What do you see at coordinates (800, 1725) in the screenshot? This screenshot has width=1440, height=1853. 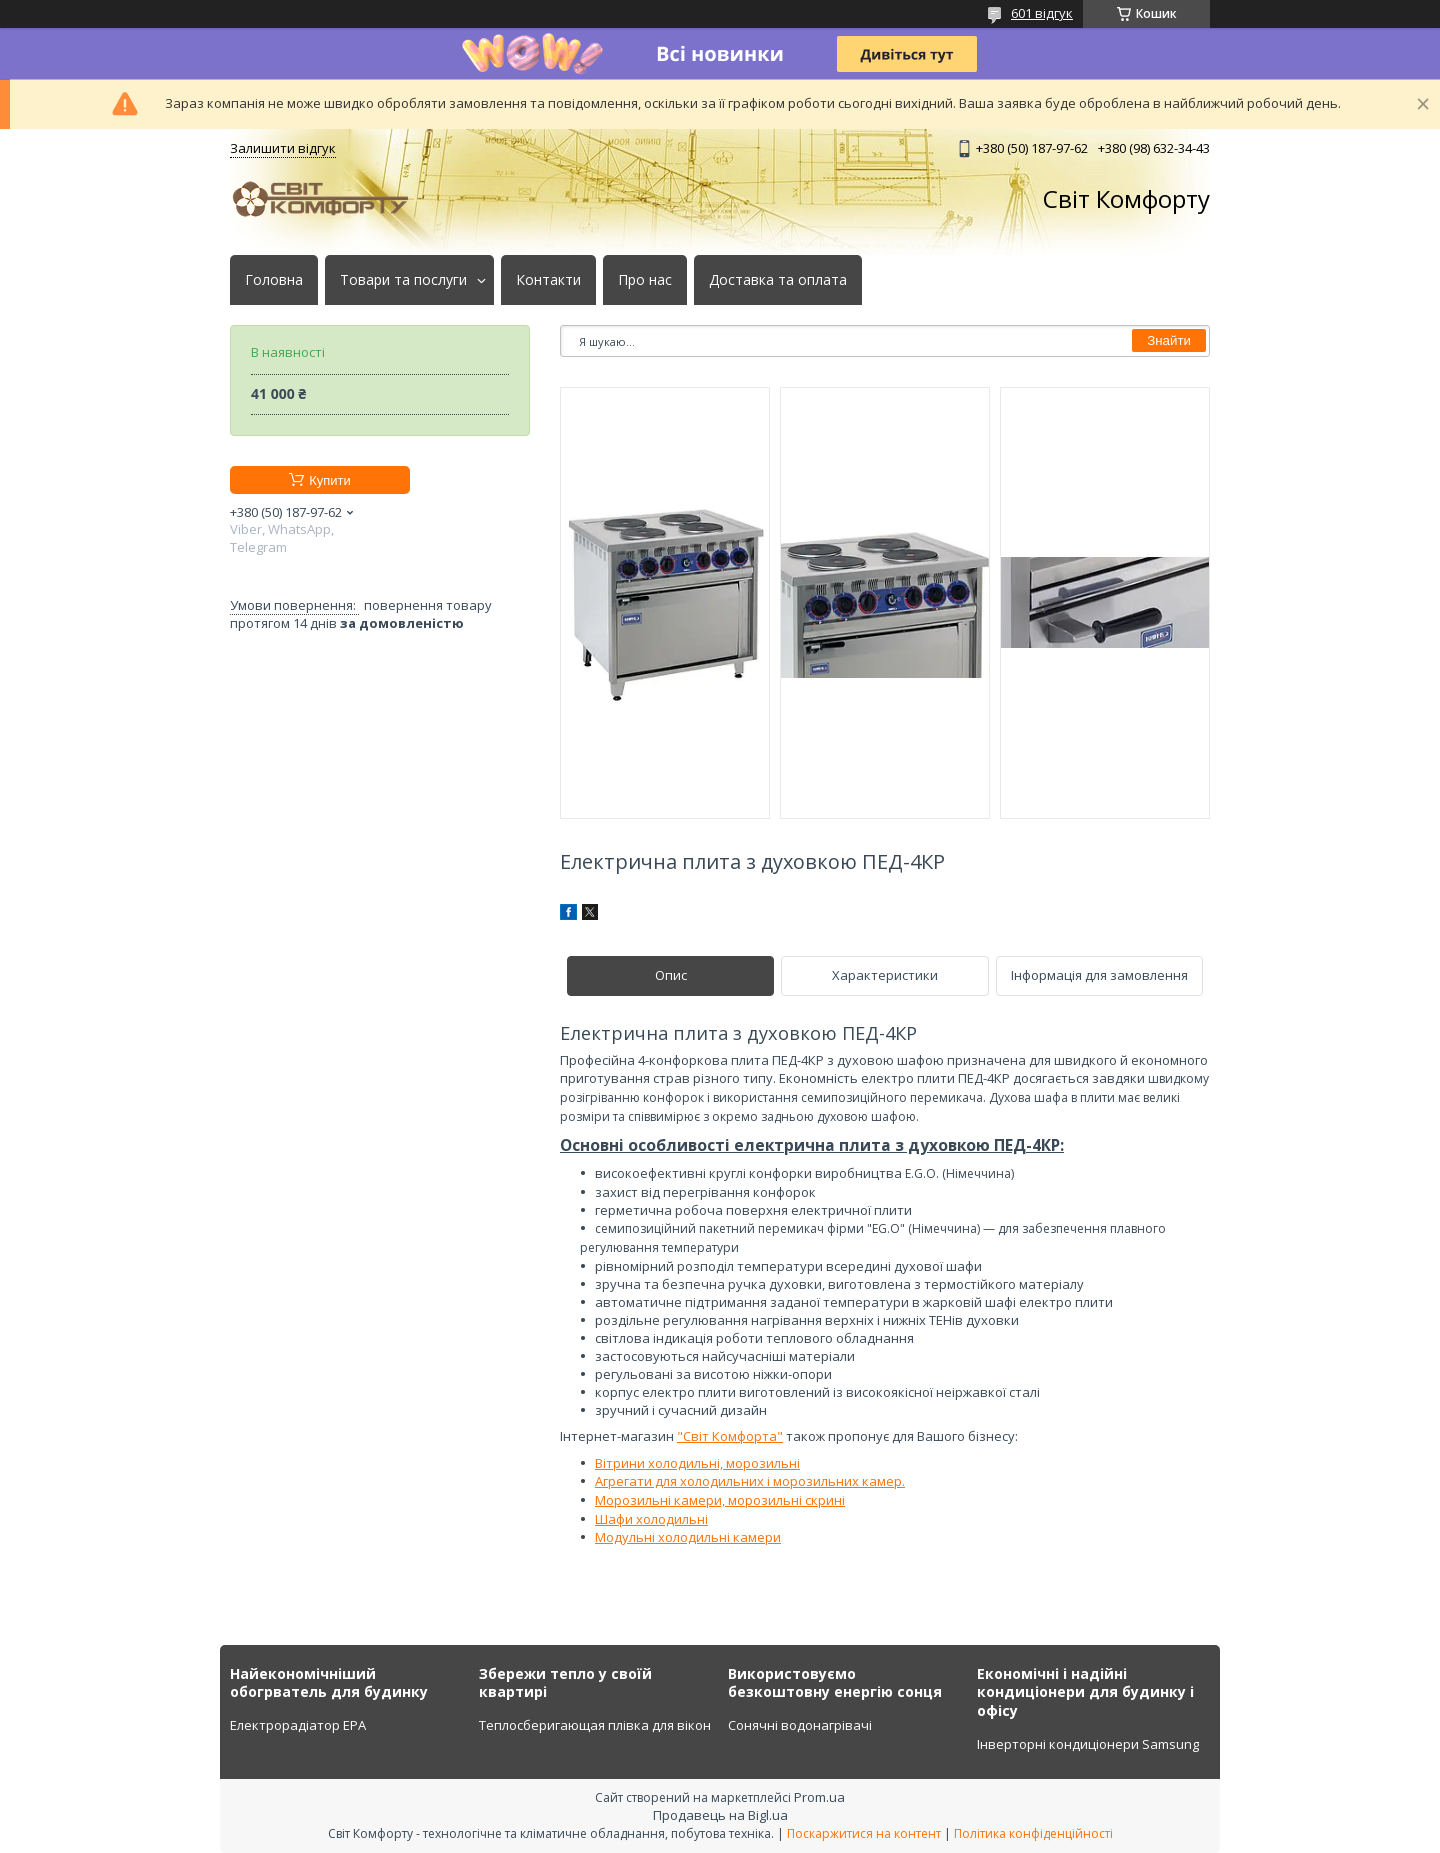 I see `Сонячні водонагрівачі` at bounding box center [800, 1725].